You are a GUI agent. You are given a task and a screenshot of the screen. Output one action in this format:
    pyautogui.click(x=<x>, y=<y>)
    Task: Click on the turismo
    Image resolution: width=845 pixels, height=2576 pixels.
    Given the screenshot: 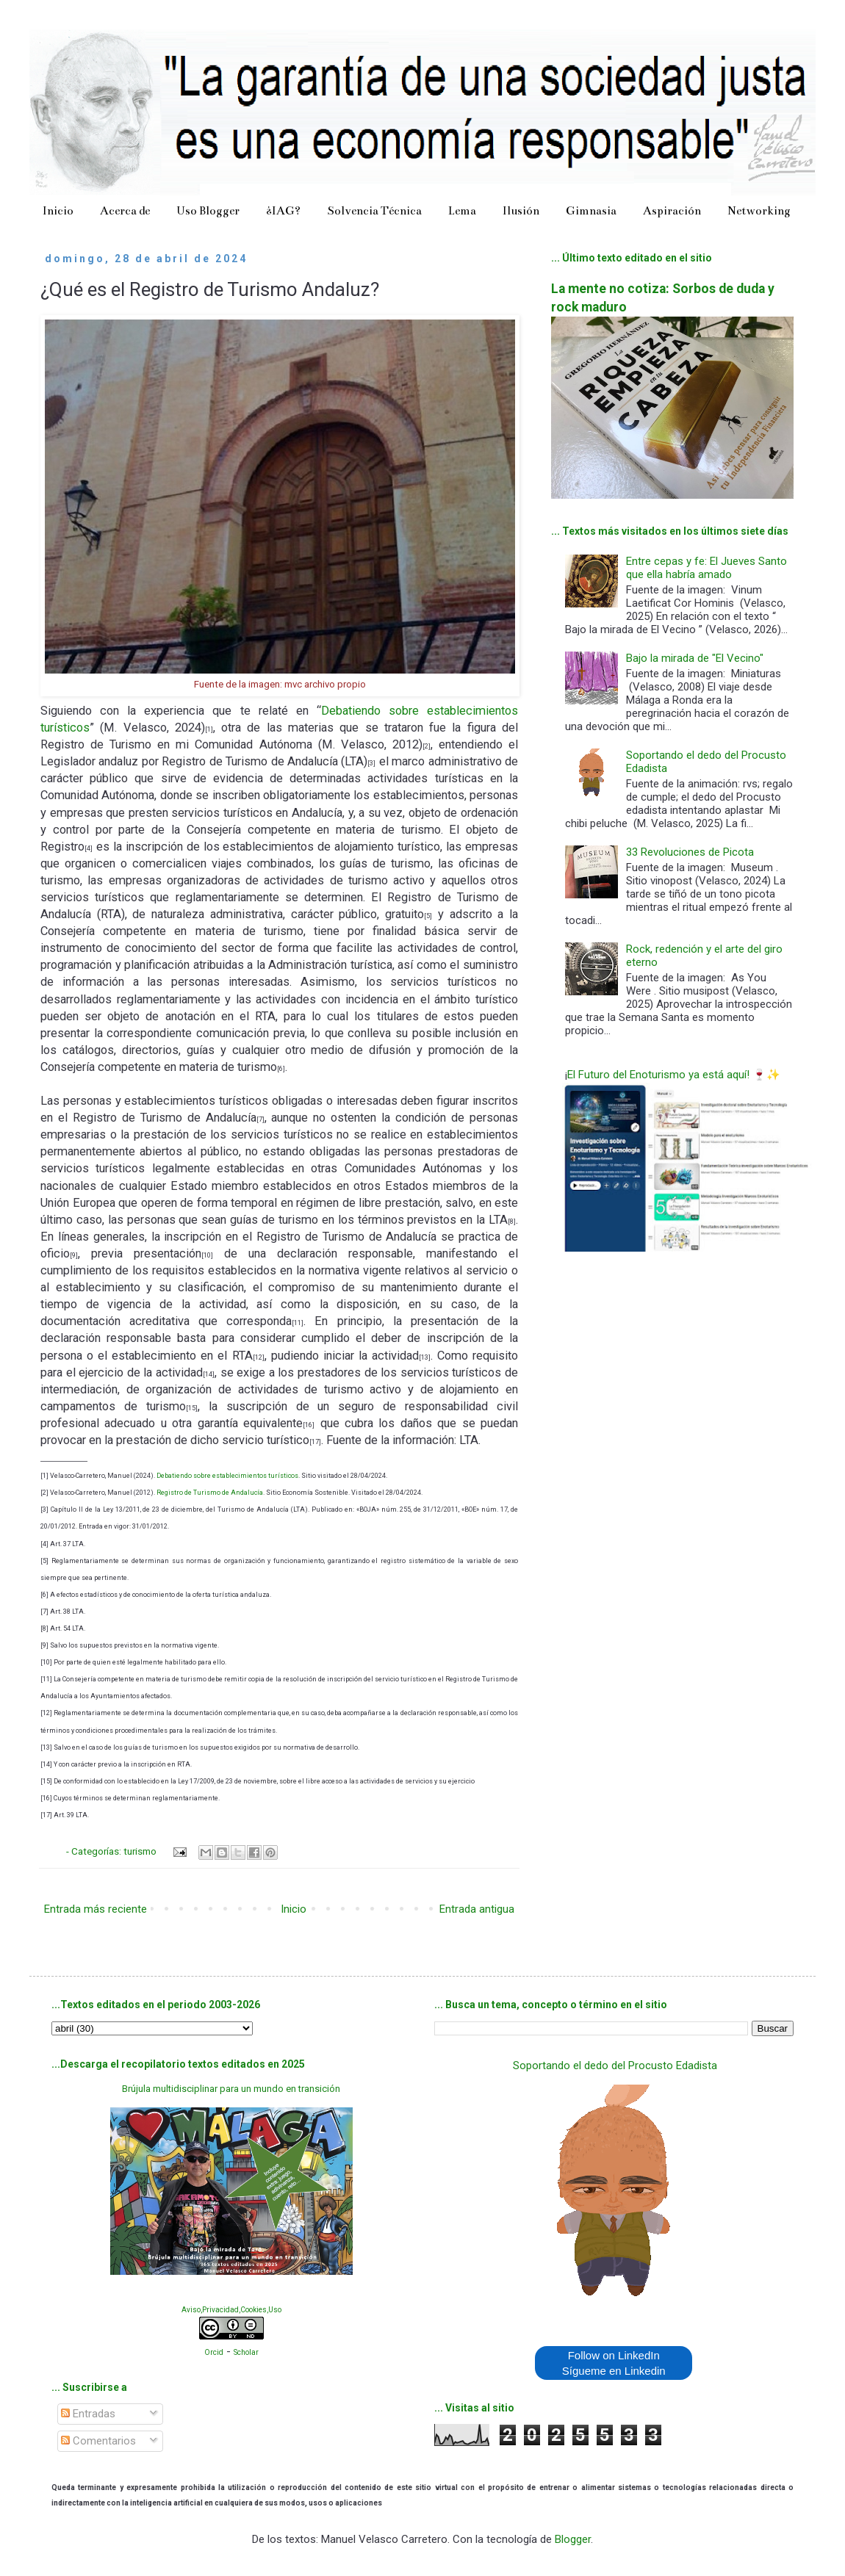 What is the action you would take?
    pyautogui.click(x=141, y=1851)
    